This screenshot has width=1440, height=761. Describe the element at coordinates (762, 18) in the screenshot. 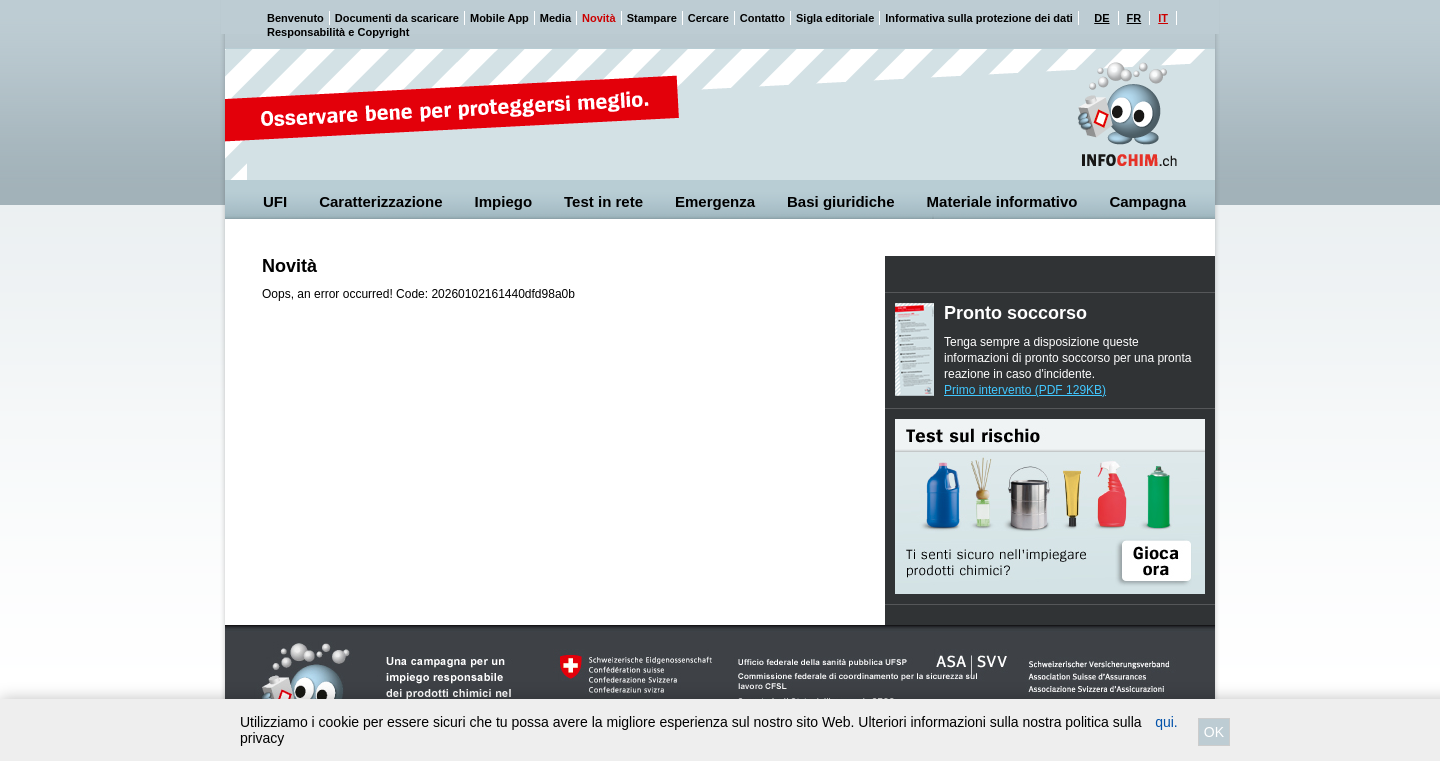

I see `Contatto` at that location.